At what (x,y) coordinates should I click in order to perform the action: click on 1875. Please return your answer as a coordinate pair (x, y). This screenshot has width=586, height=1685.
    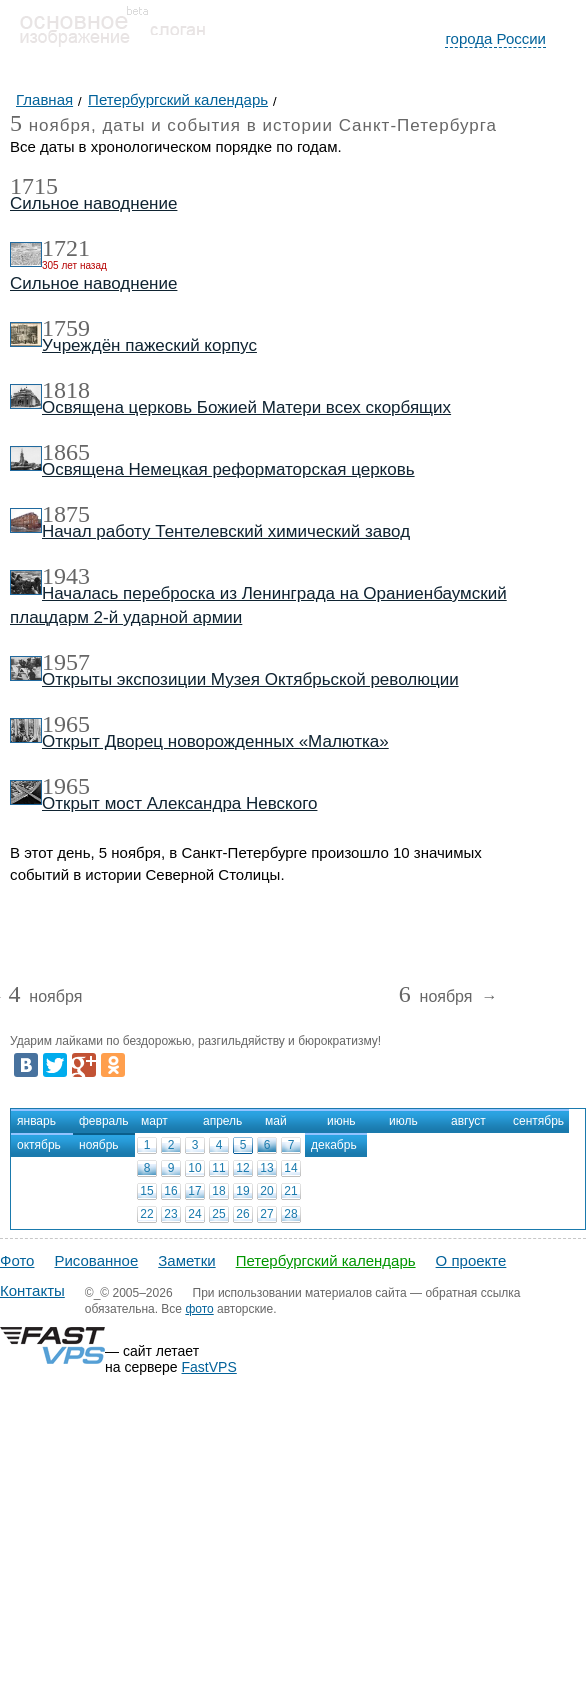
    Looking at the image, I should click on (66, 514).